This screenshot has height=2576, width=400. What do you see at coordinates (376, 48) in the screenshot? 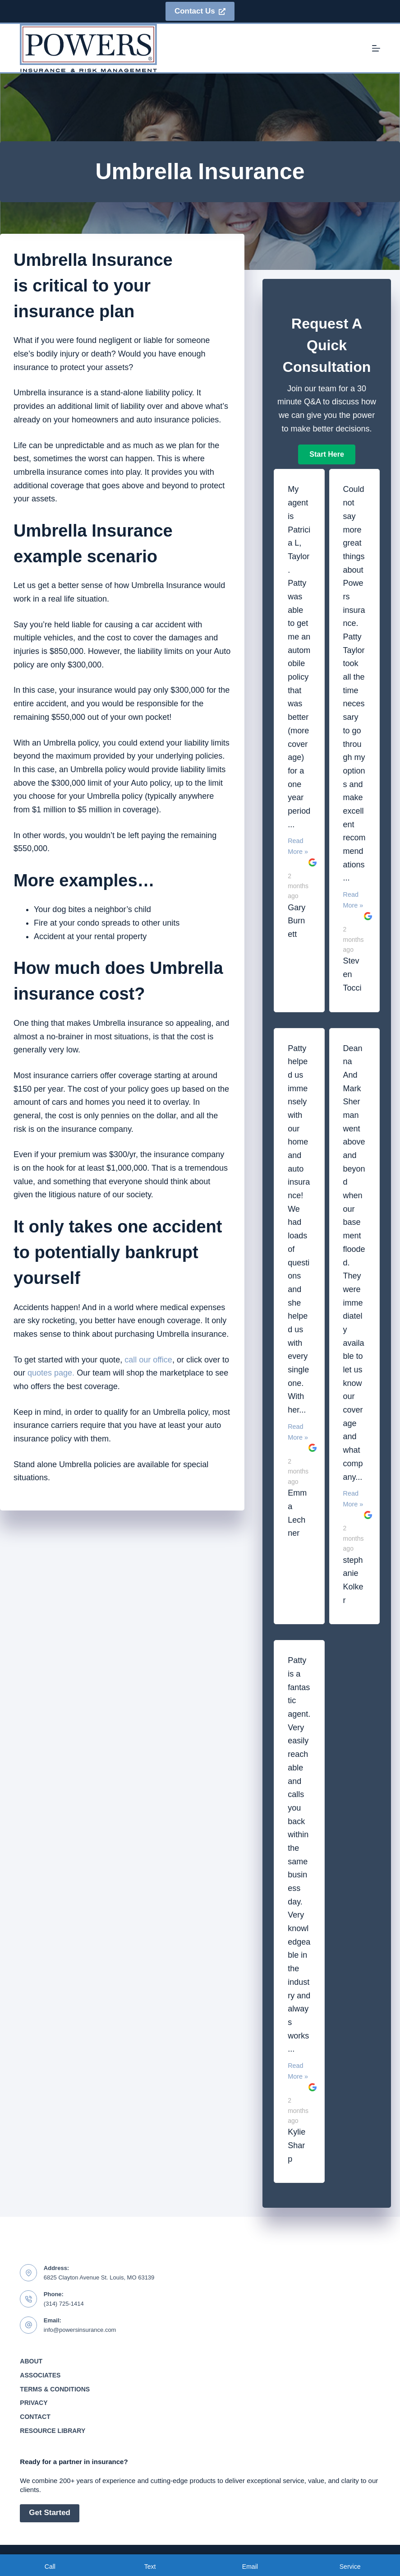
I see `[Menu]` at bounding box center [376, 48].